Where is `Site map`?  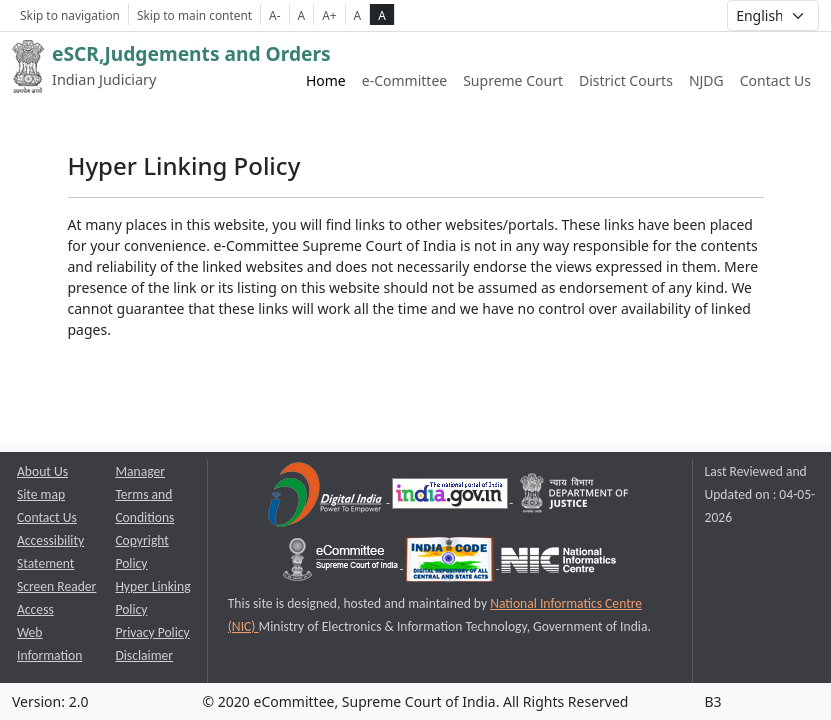
Site map is located at coordinates (41, 494).